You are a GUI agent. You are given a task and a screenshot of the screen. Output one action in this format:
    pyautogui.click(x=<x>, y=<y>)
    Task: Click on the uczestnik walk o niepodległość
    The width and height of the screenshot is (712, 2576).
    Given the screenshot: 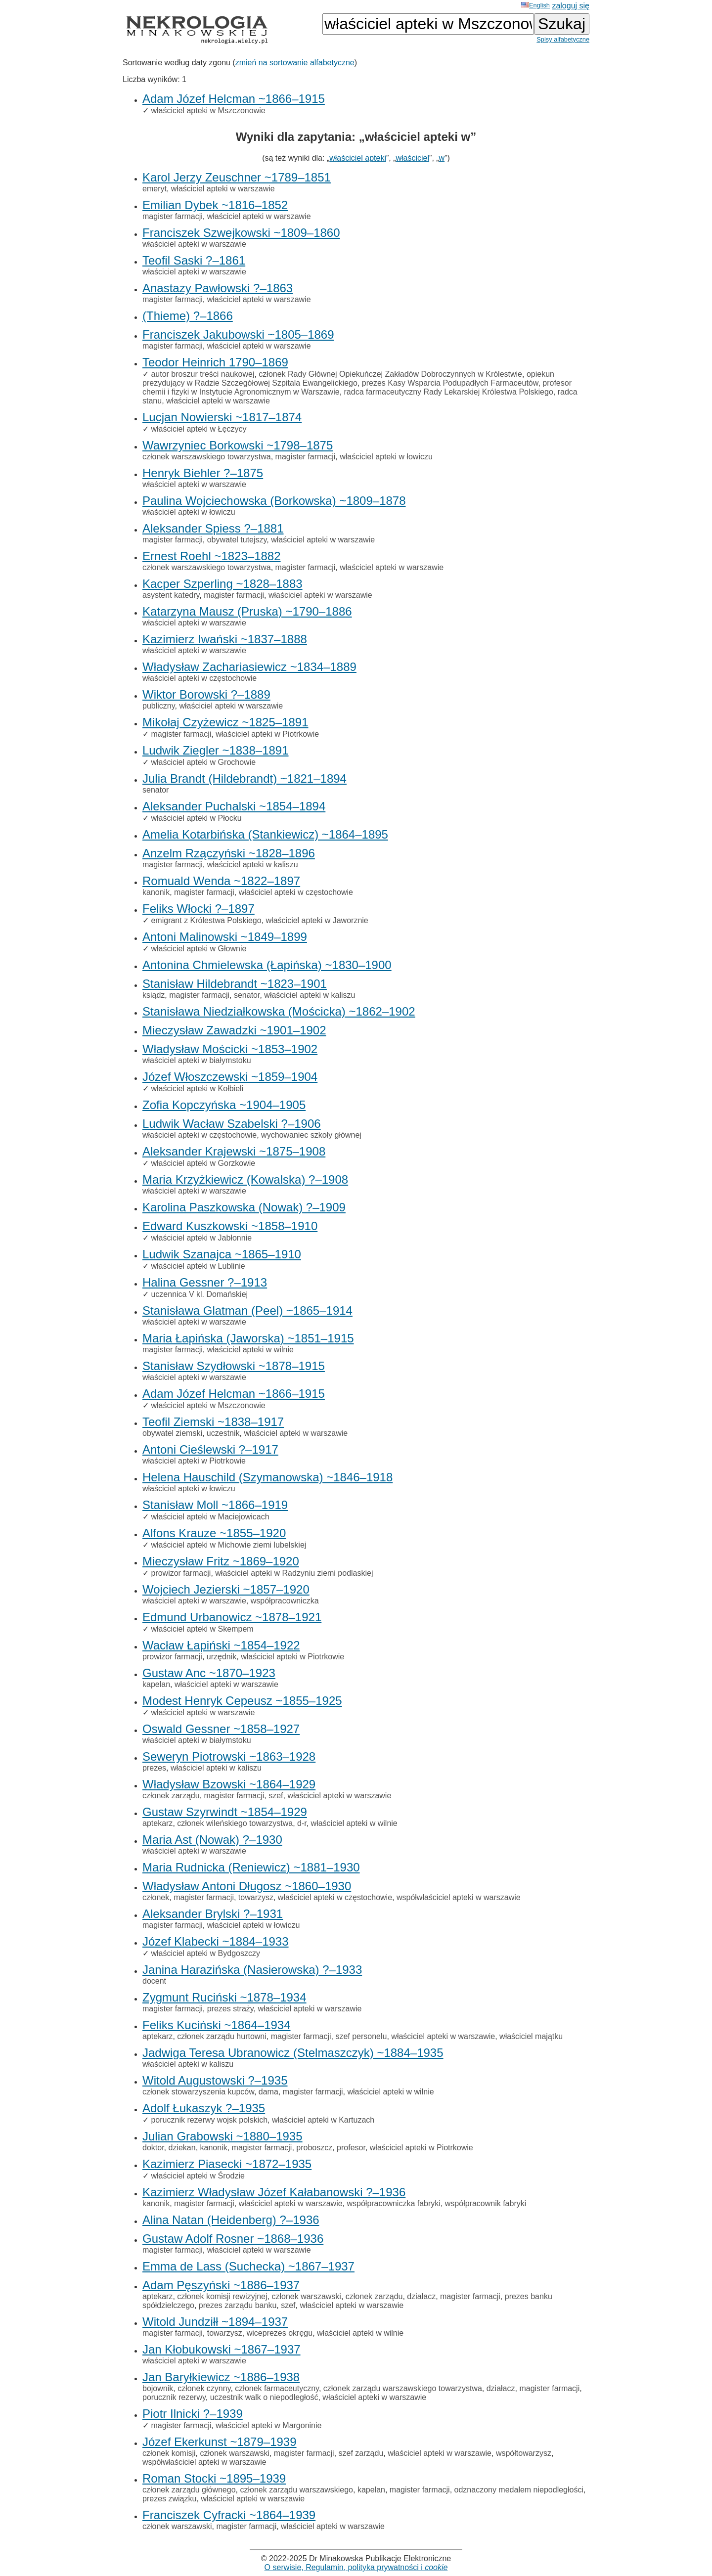 What is the action you would take?
    pyautogui.click(x=264, y=2397)
    